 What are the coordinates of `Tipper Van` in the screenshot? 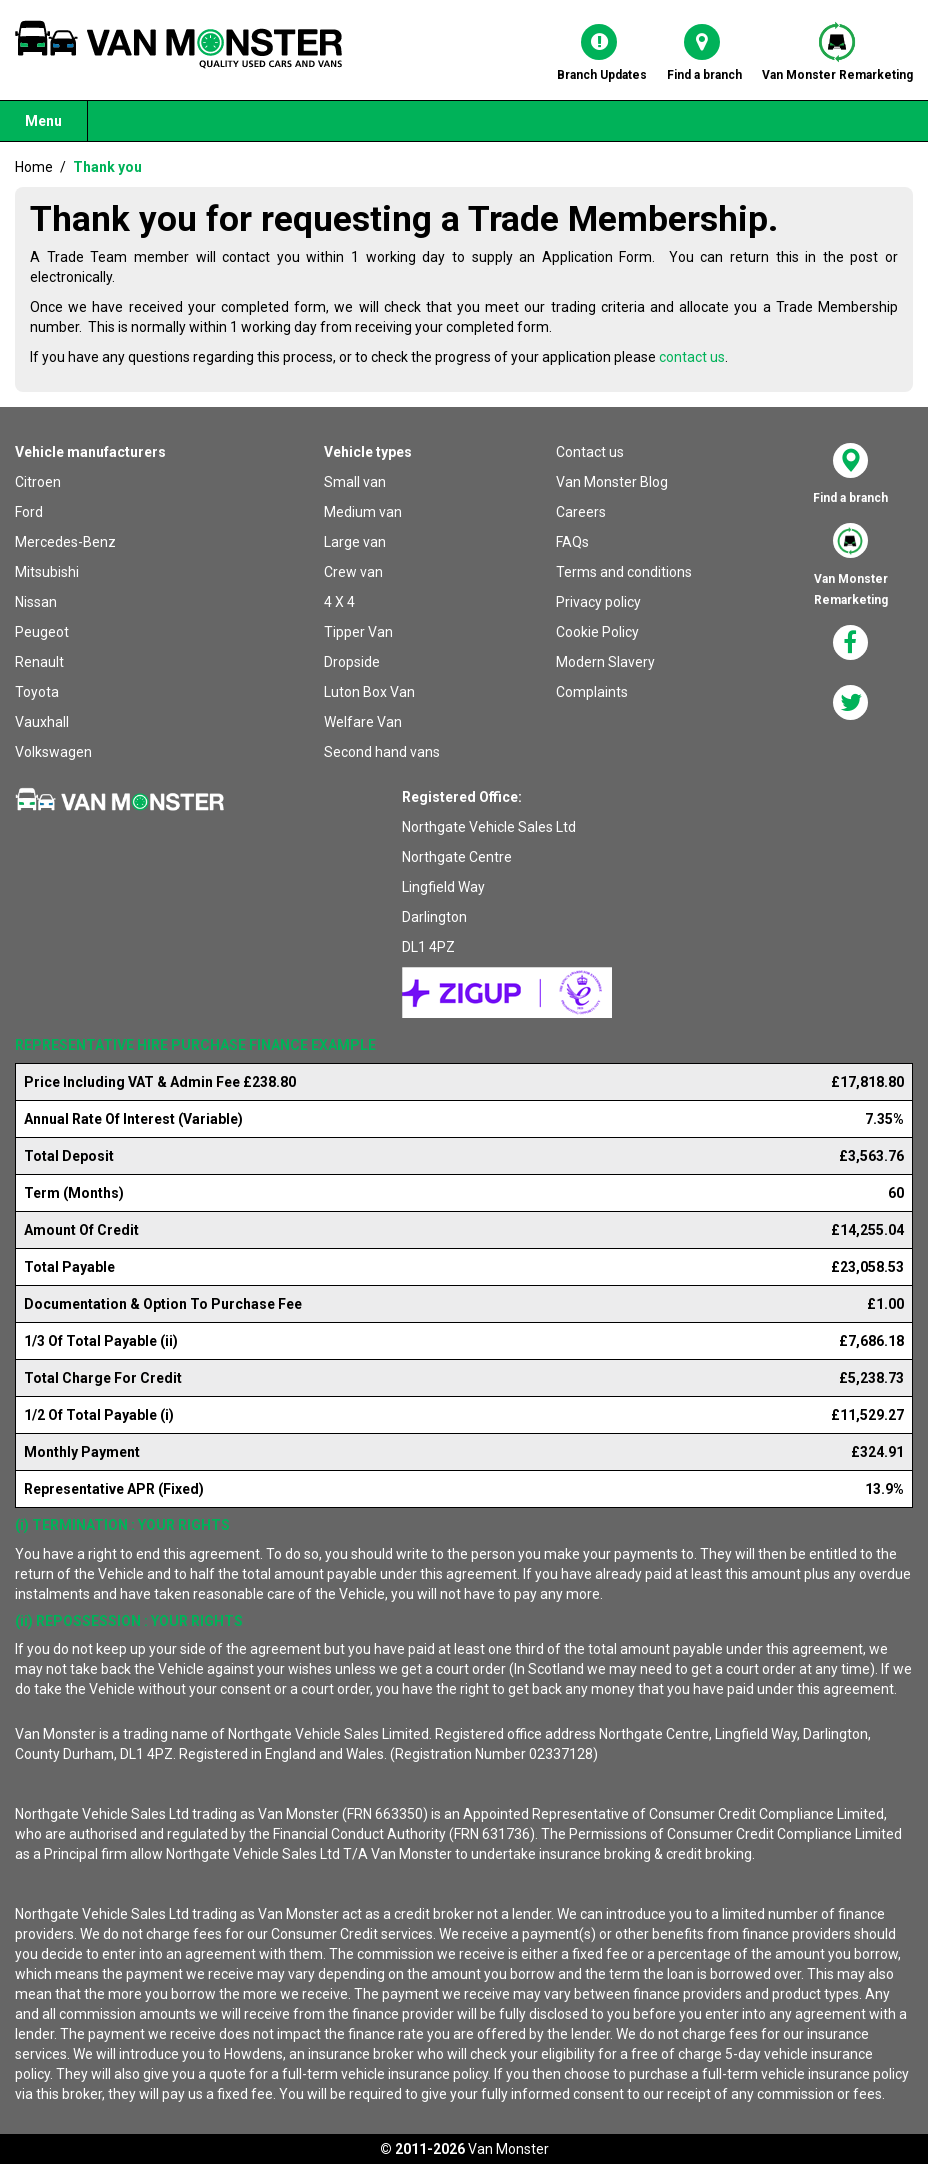 It's located at (358, 632).